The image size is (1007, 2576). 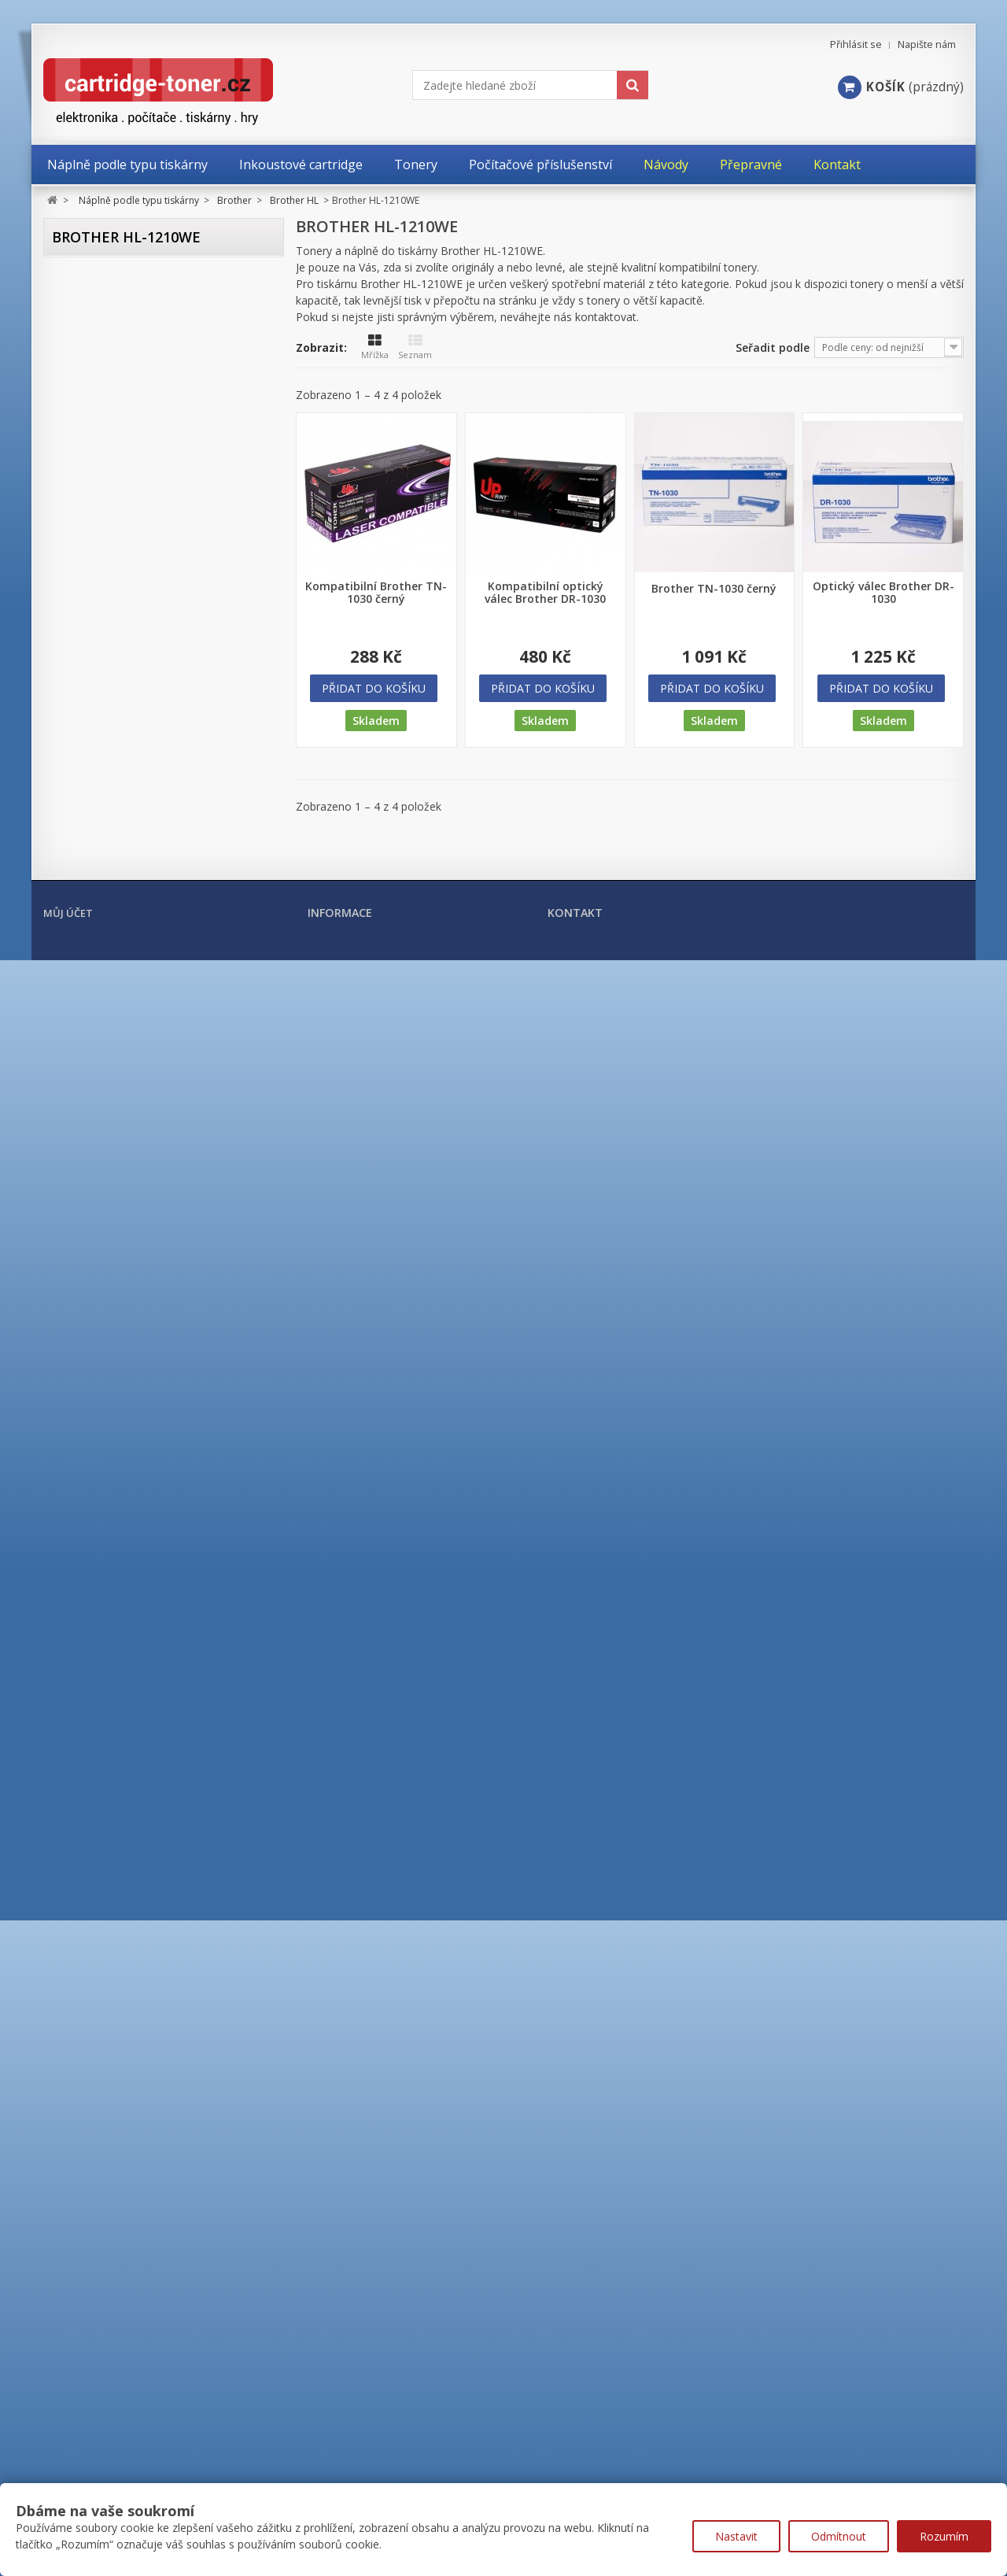 I want to click on Brother HL-5170DN, so click(x=131, y=1031).